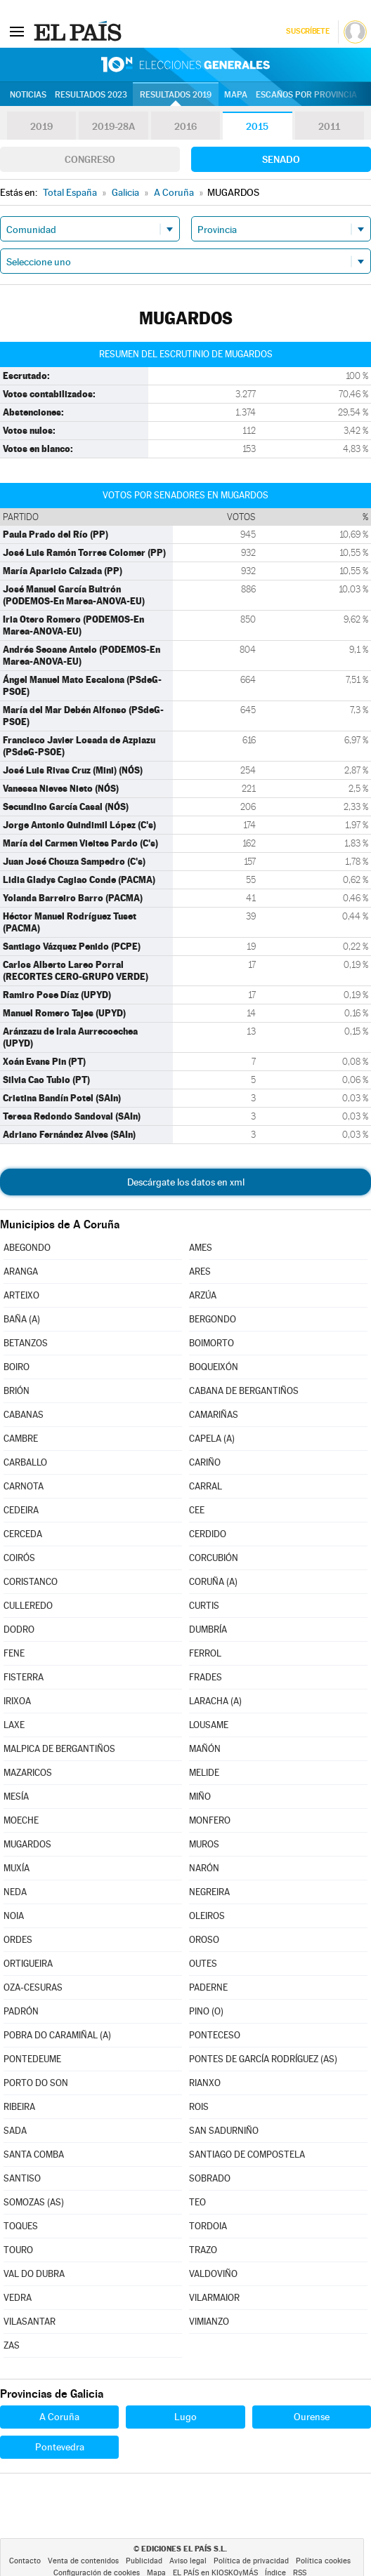  What do you see at coordinates (204, 1605) in the screenshot?
I see `CURTIS` at bounding box center [204, 1605].